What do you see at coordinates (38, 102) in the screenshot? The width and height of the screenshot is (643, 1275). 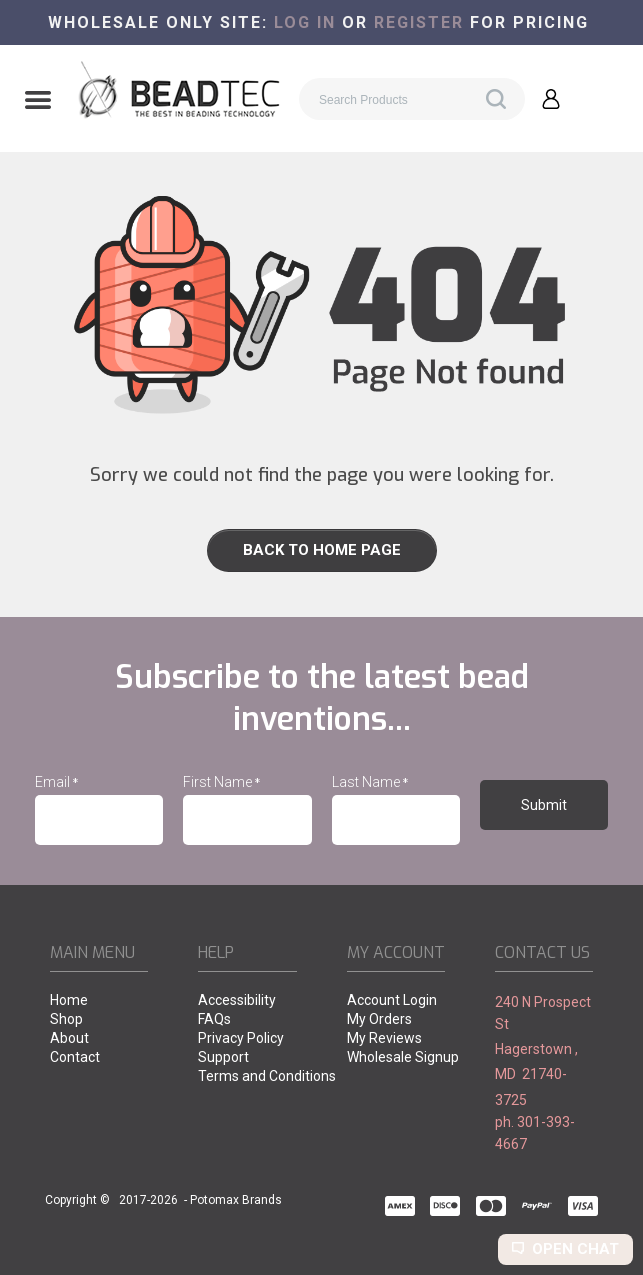 I see `[button]` at bounding box center [38, 102].